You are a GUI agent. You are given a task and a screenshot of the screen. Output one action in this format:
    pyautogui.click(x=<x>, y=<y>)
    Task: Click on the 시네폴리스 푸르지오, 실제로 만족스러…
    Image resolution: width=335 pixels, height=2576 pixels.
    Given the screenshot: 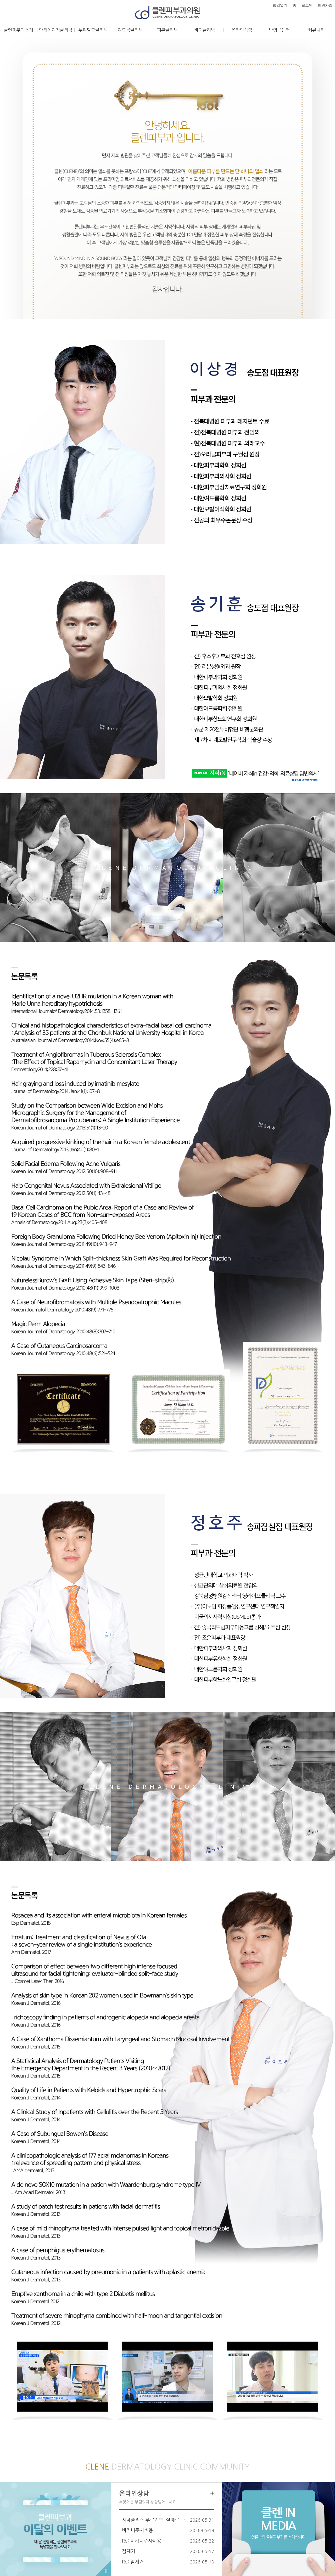 What is the action you would take?
    pyautogui.click(x=155, y=2520)
    